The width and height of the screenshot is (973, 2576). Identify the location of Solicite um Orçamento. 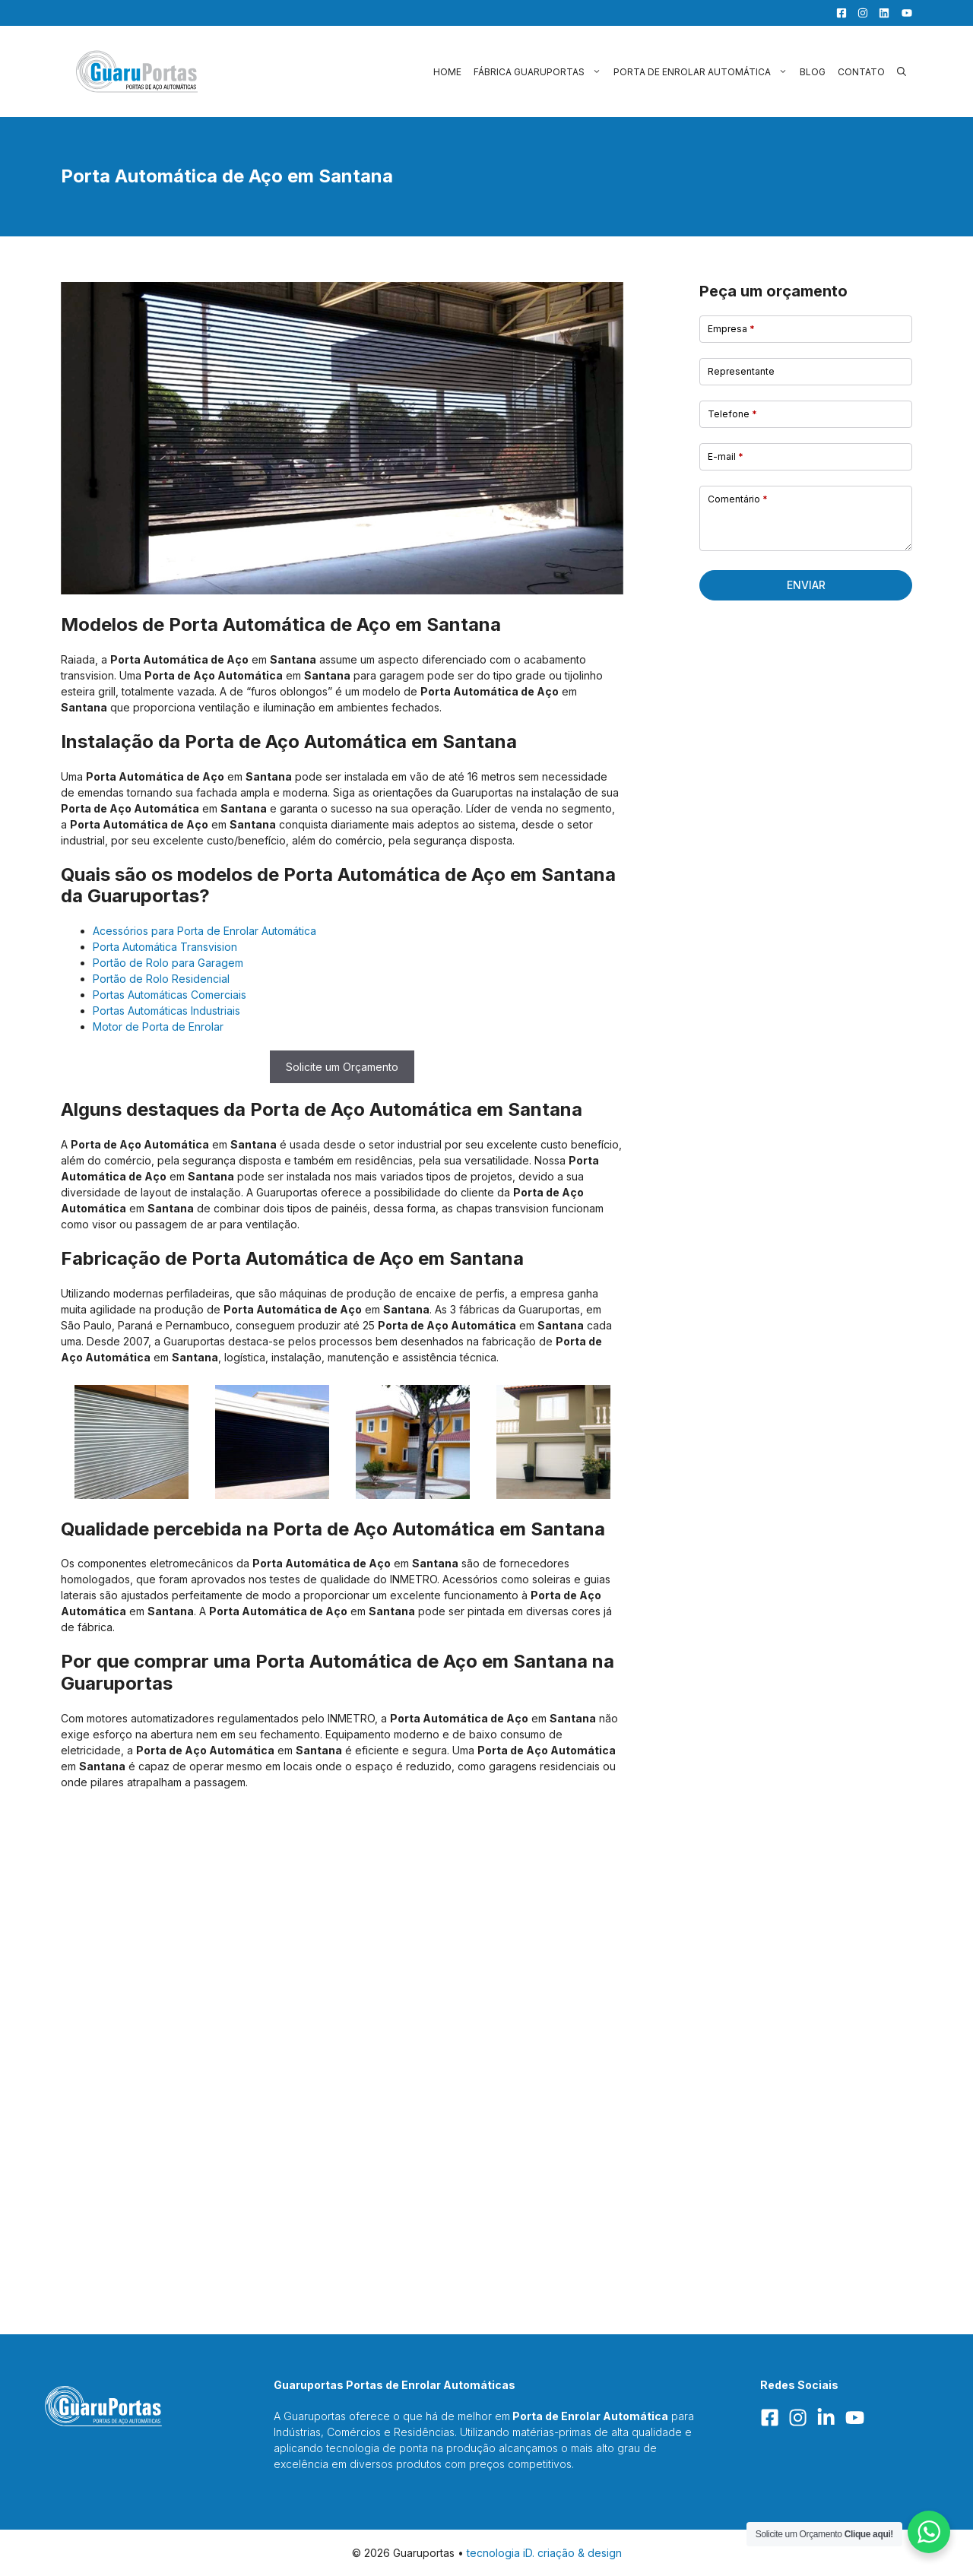
(342, 1066).